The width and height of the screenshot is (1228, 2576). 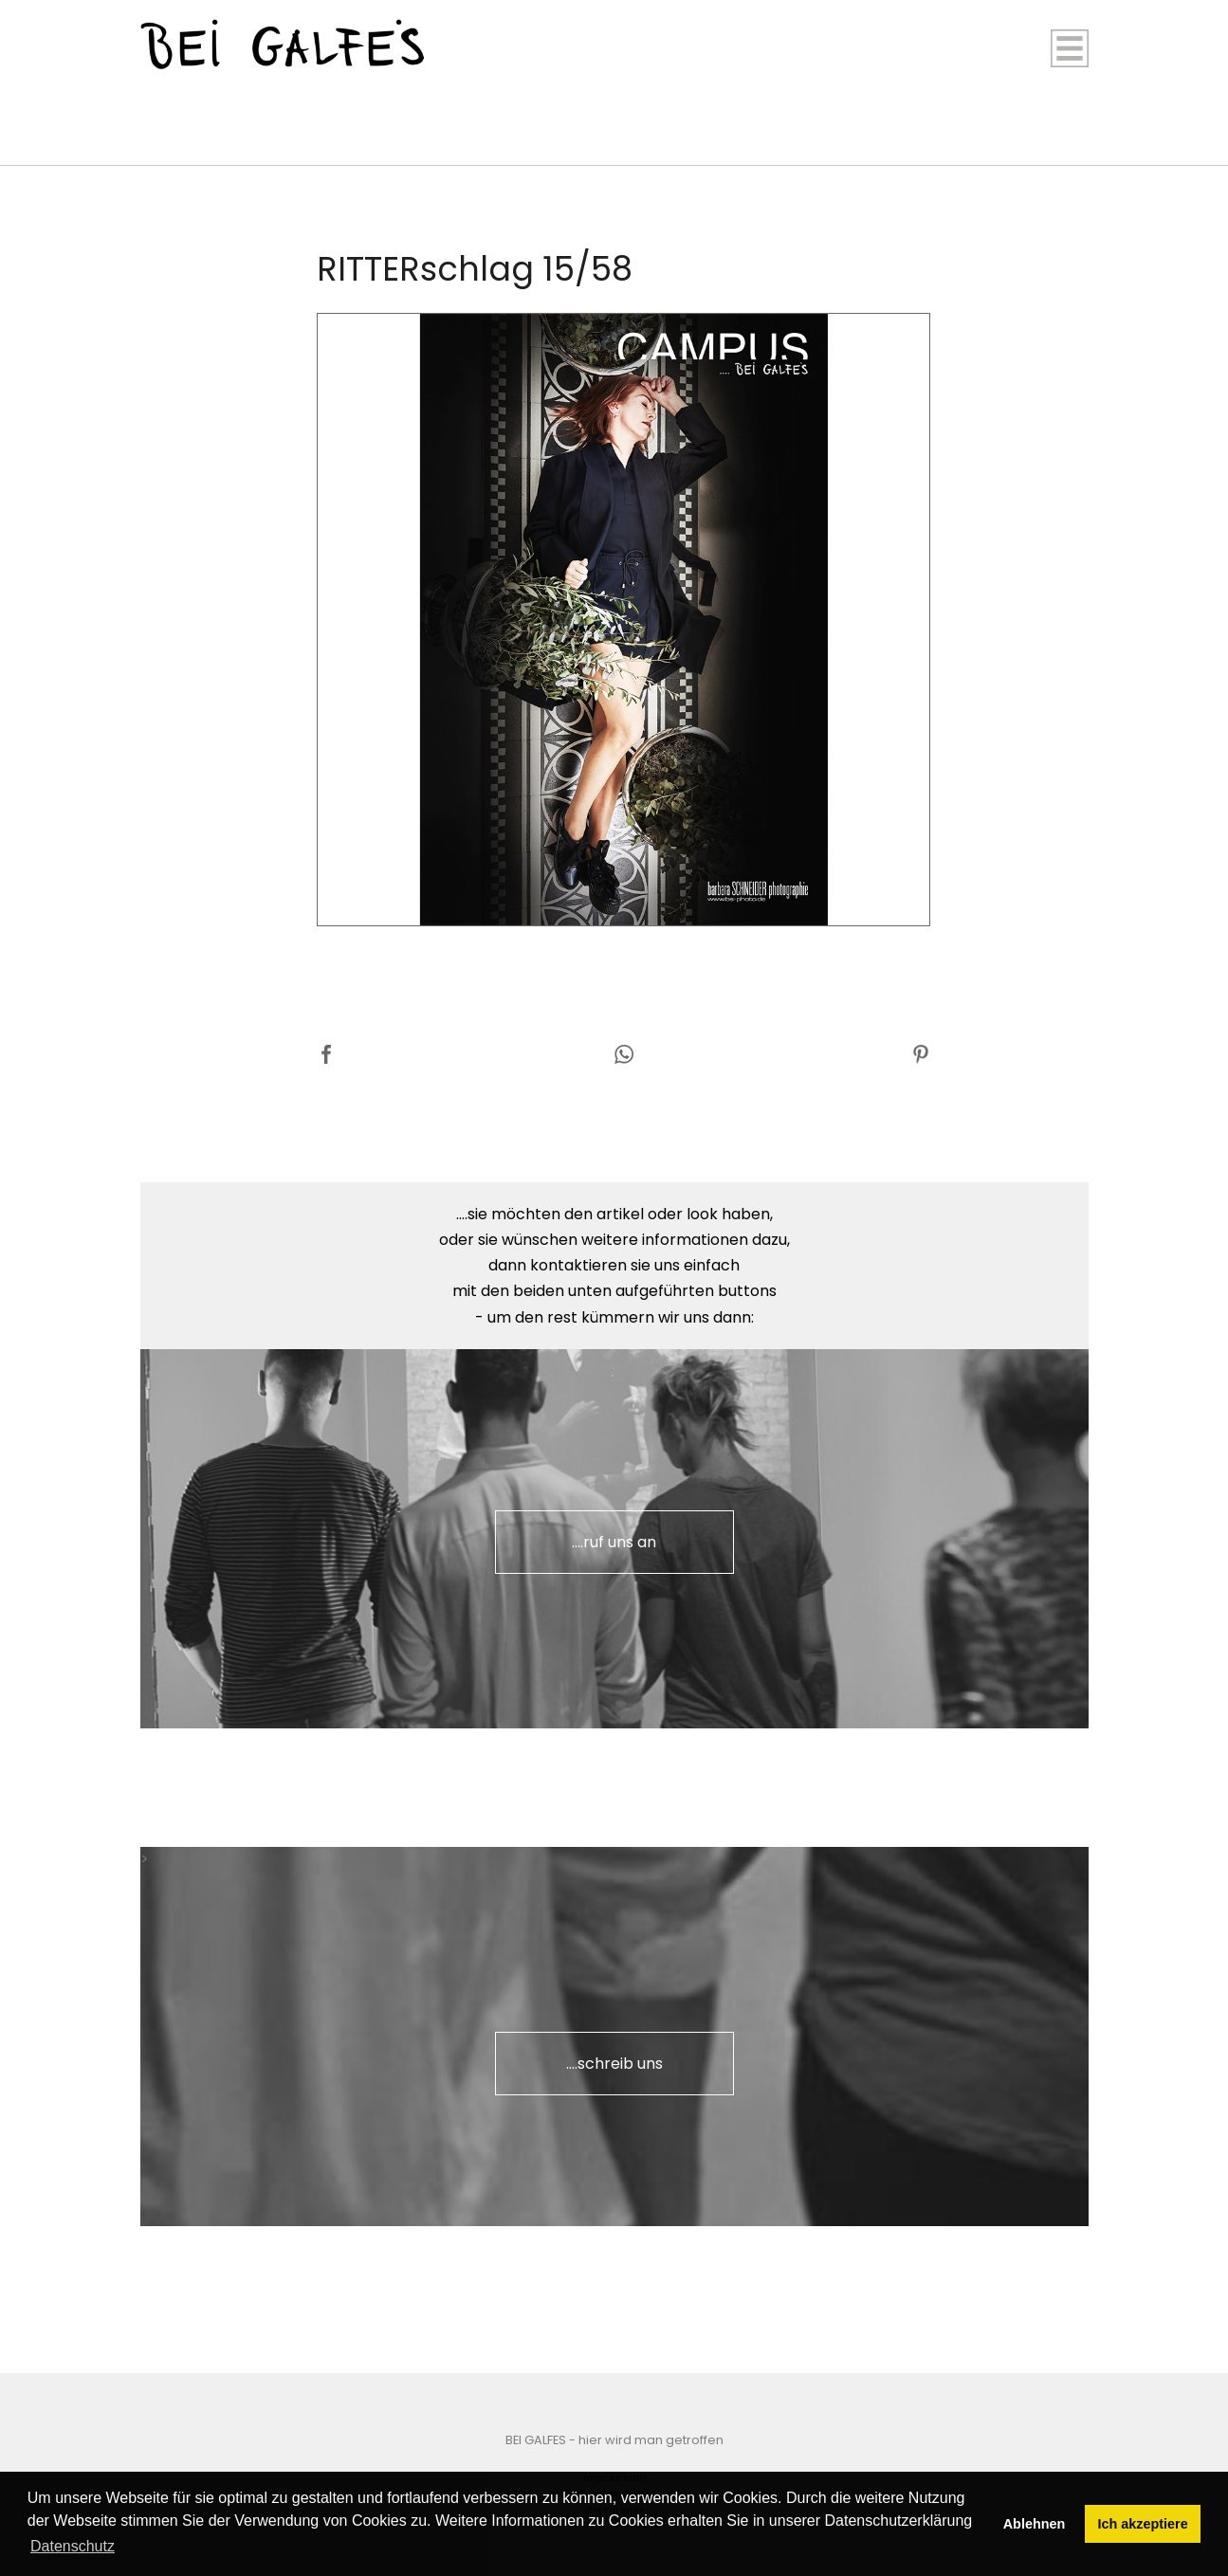 I want to click on ....schreib uns, so click(x=614, y=2063).